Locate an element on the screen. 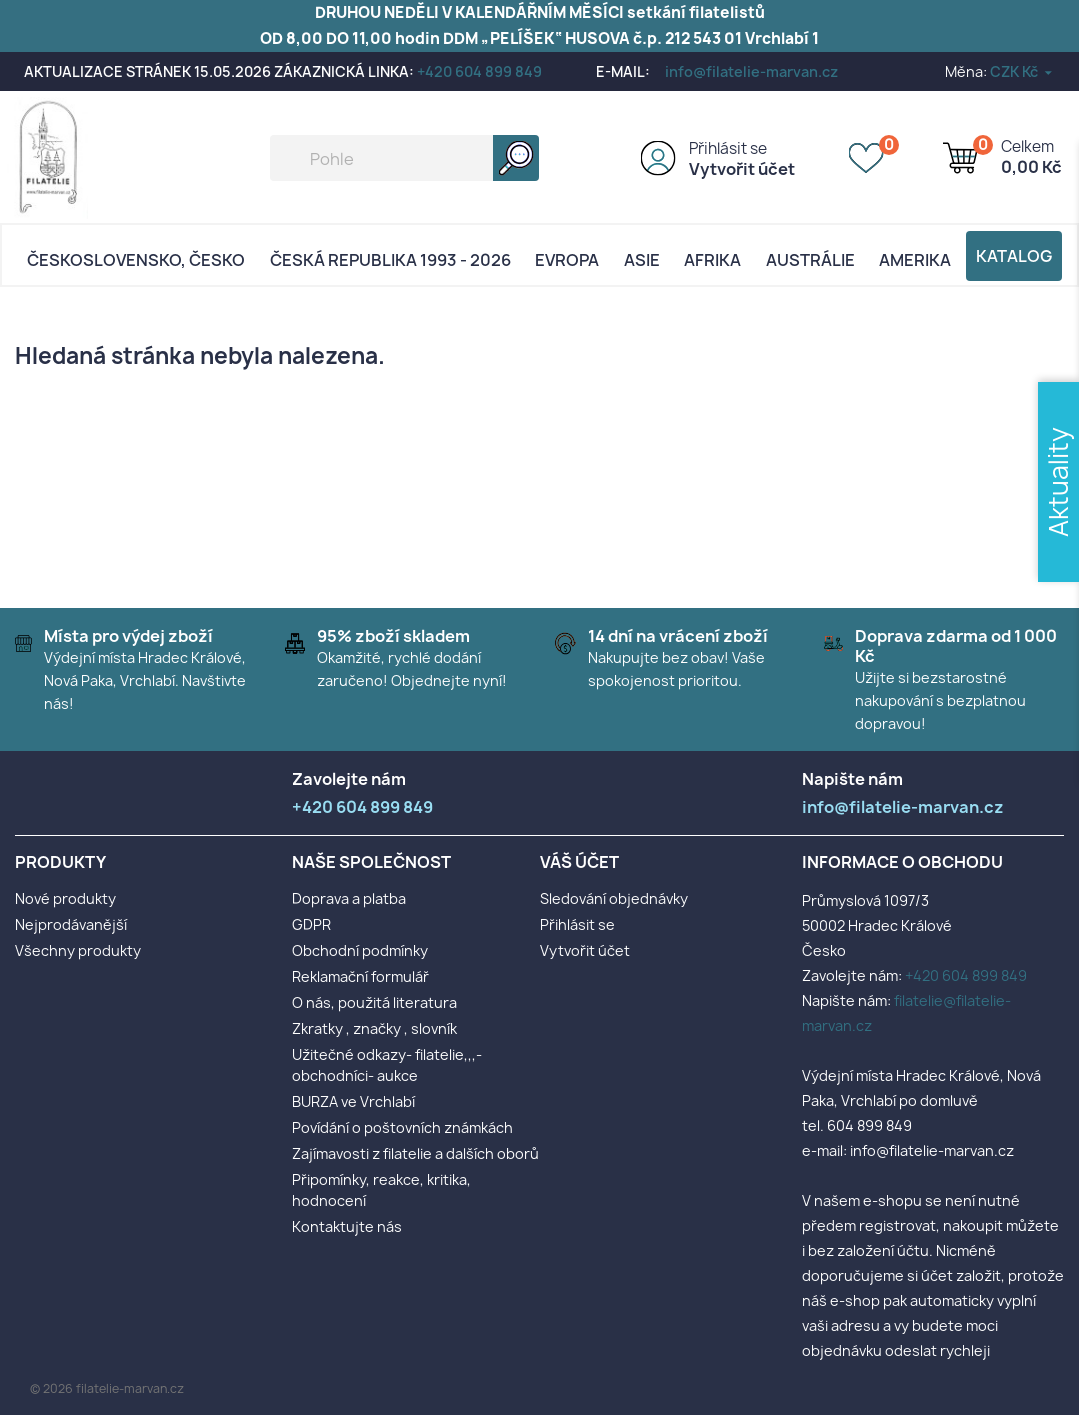 The image size is (1079, 1415). Kontaktujte nás is located at coordinates (347, 1226).